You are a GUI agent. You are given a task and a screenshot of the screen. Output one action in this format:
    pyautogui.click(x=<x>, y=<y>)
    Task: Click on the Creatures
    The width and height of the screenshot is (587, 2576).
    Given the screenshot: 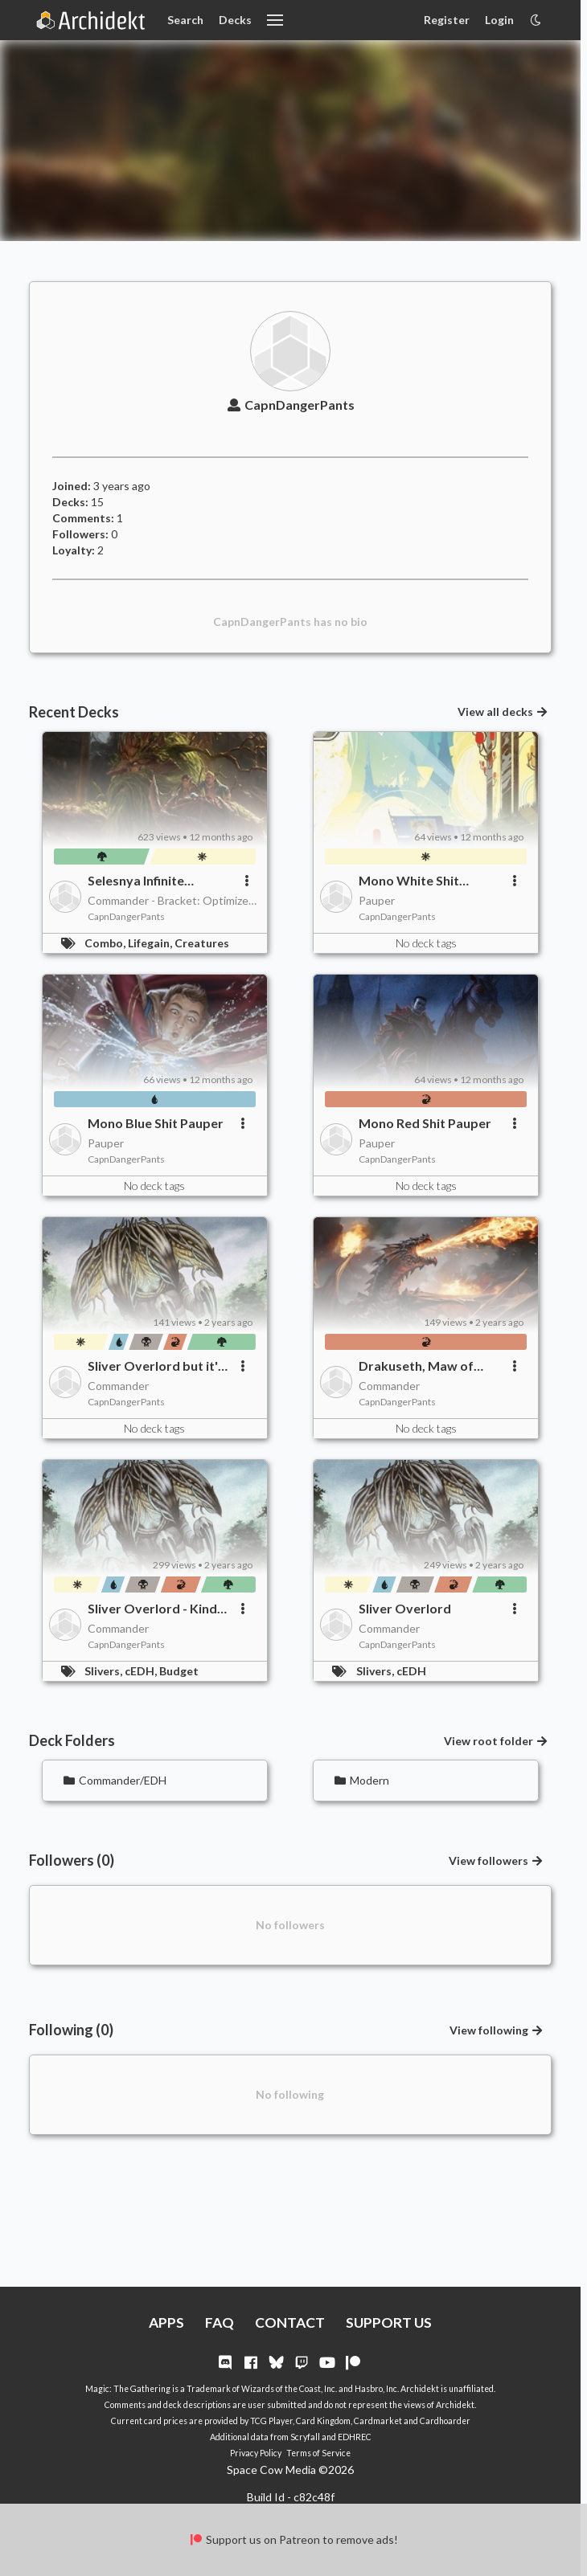 What is the action you would take?
    pyautogui.click(x=201, y=943)
    